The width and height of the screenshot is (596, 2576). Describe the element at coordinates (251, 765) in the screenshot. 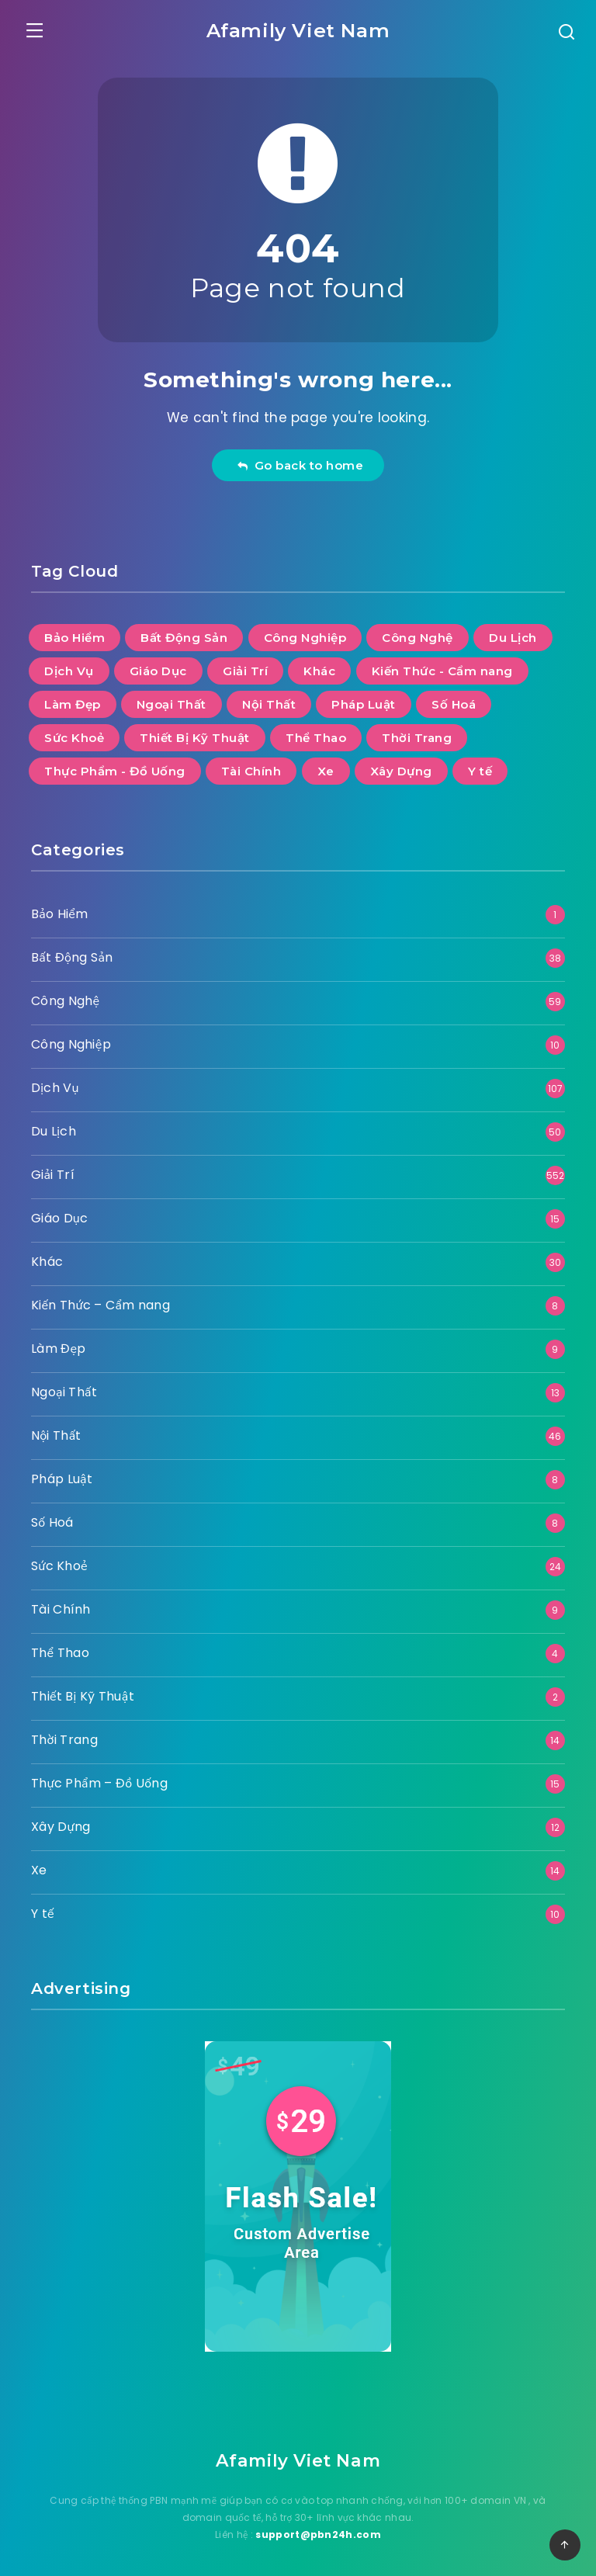

I see `Tài Chính [Tài Chính (9 mục)]` at that location.